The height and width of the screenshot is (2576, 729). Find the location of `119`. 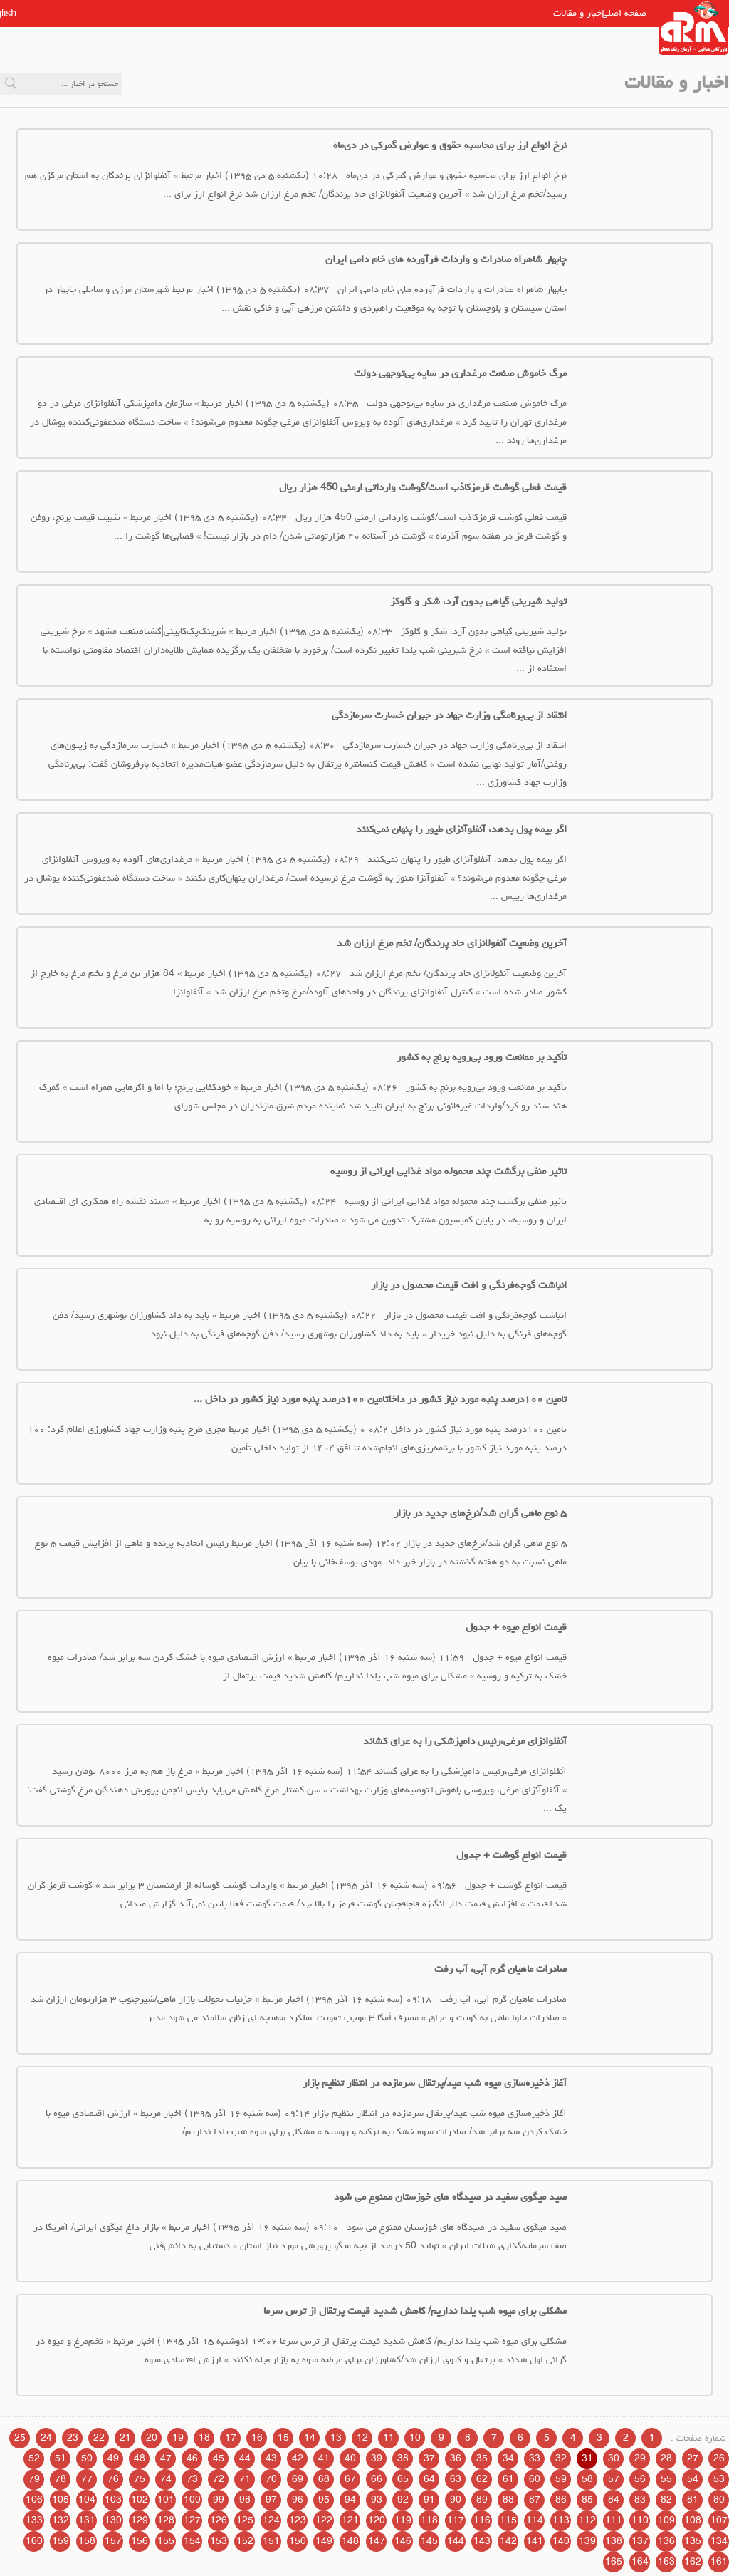

119 is located at coordinates (402, 2520).